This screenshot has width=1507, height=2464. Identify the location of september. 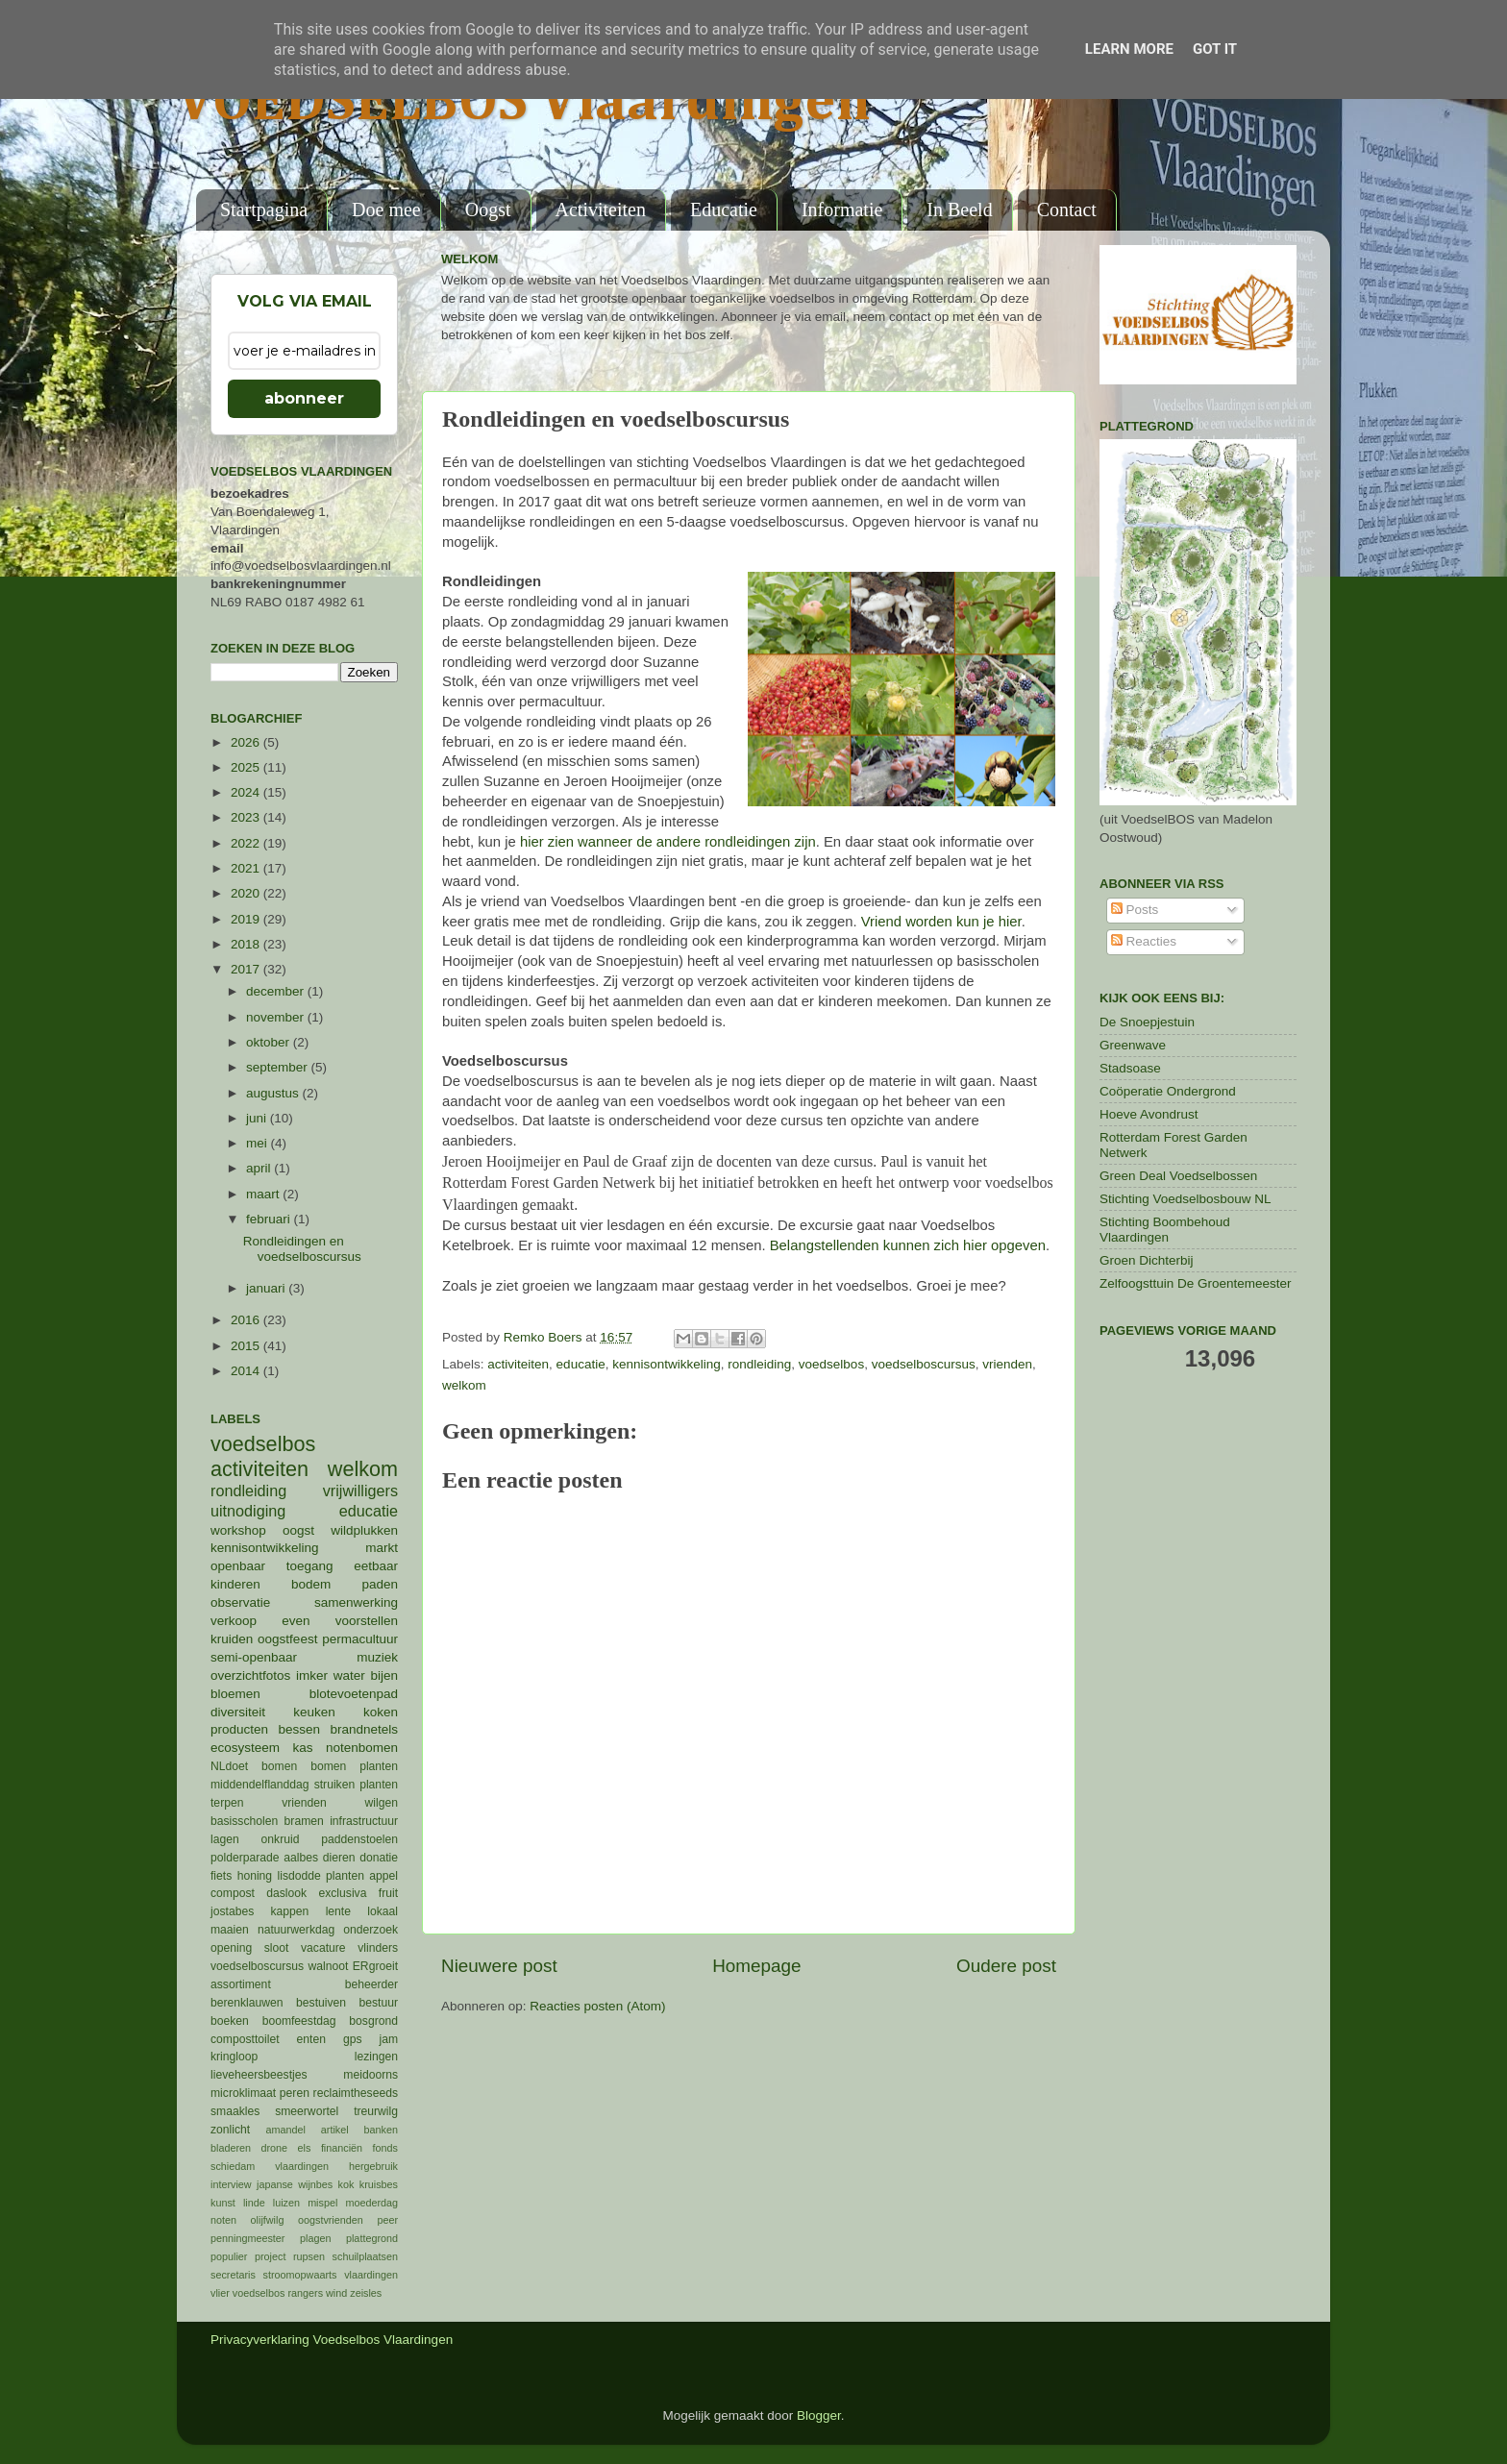
(278, 1067).